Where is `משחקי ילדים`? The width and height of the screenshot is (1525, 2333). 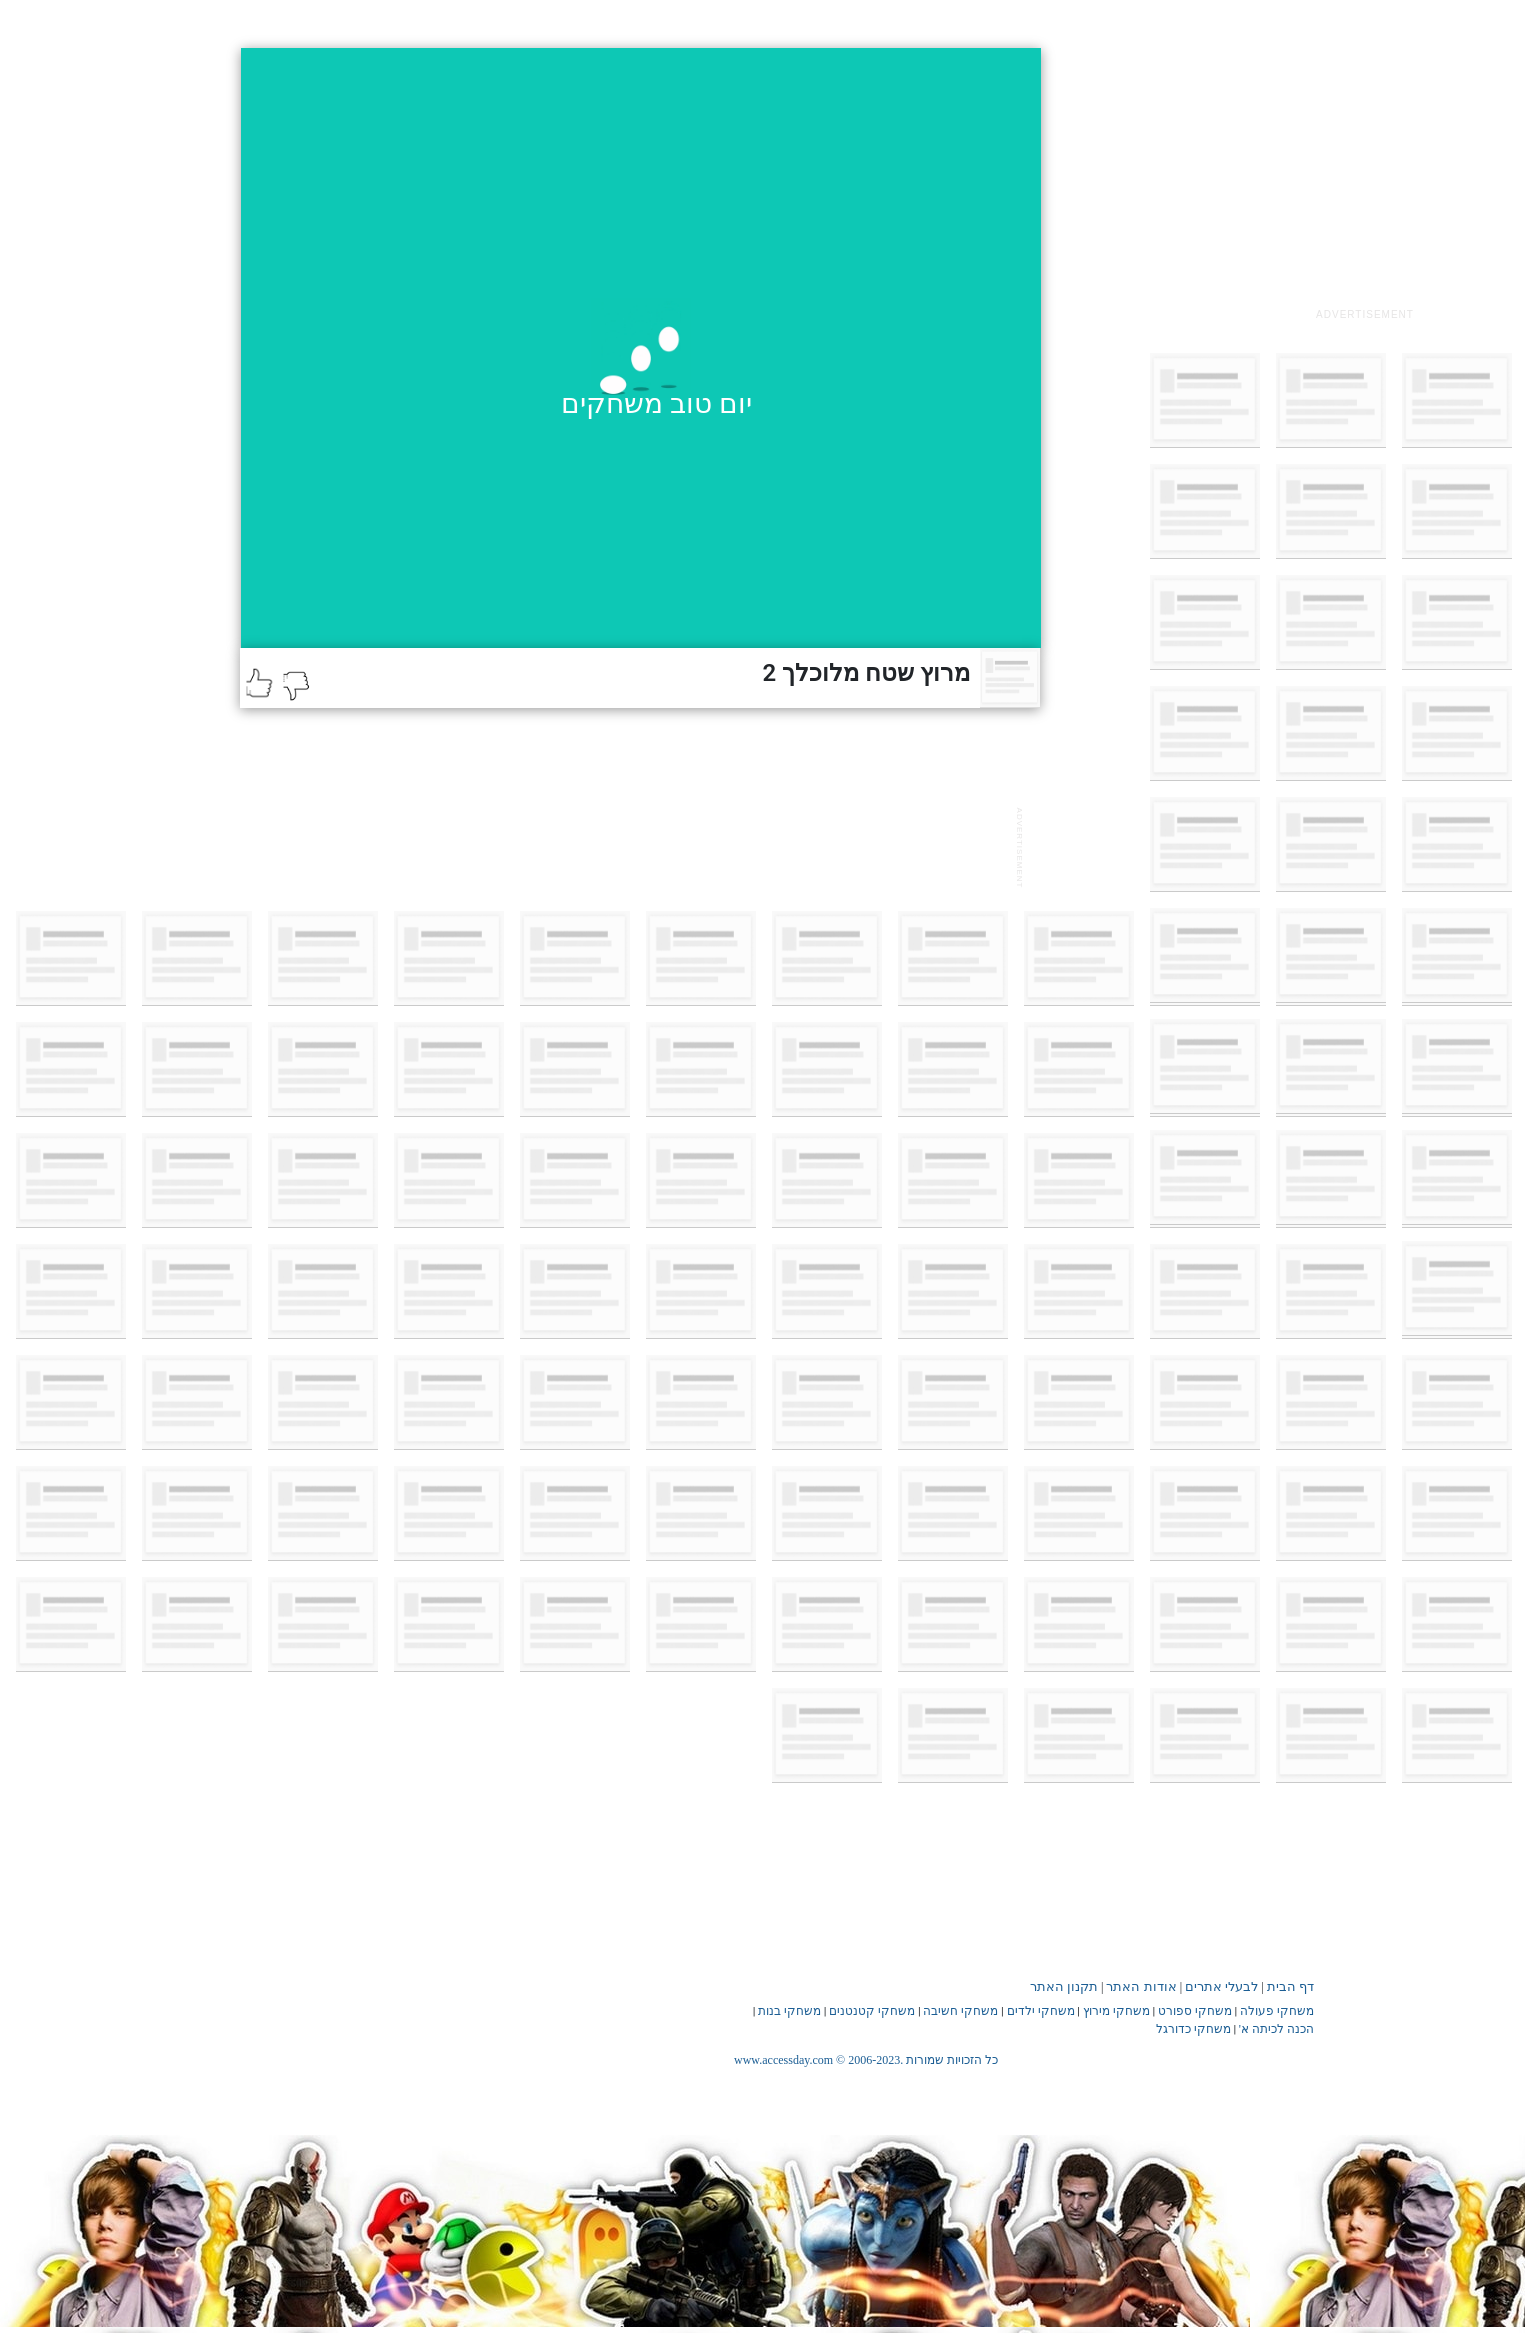 משחקי ילדים is located at coordinates (1041, 2011).